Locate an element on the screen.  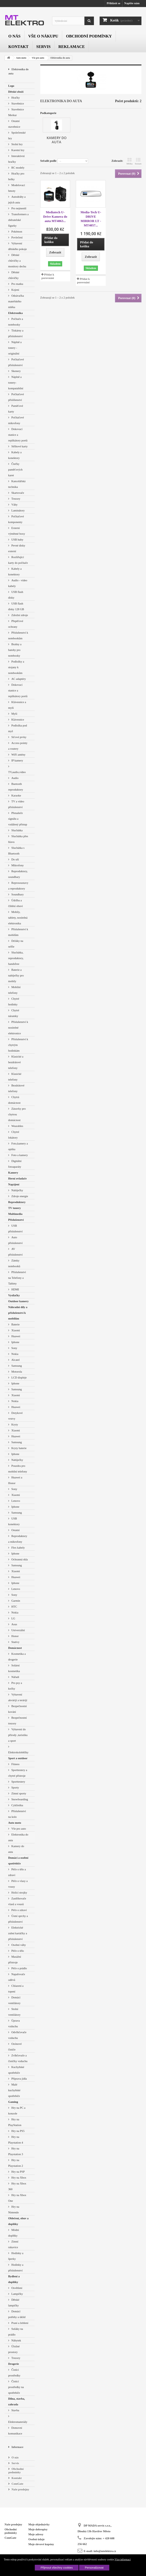
Cyklistika is located at coordinates (17, 1805).